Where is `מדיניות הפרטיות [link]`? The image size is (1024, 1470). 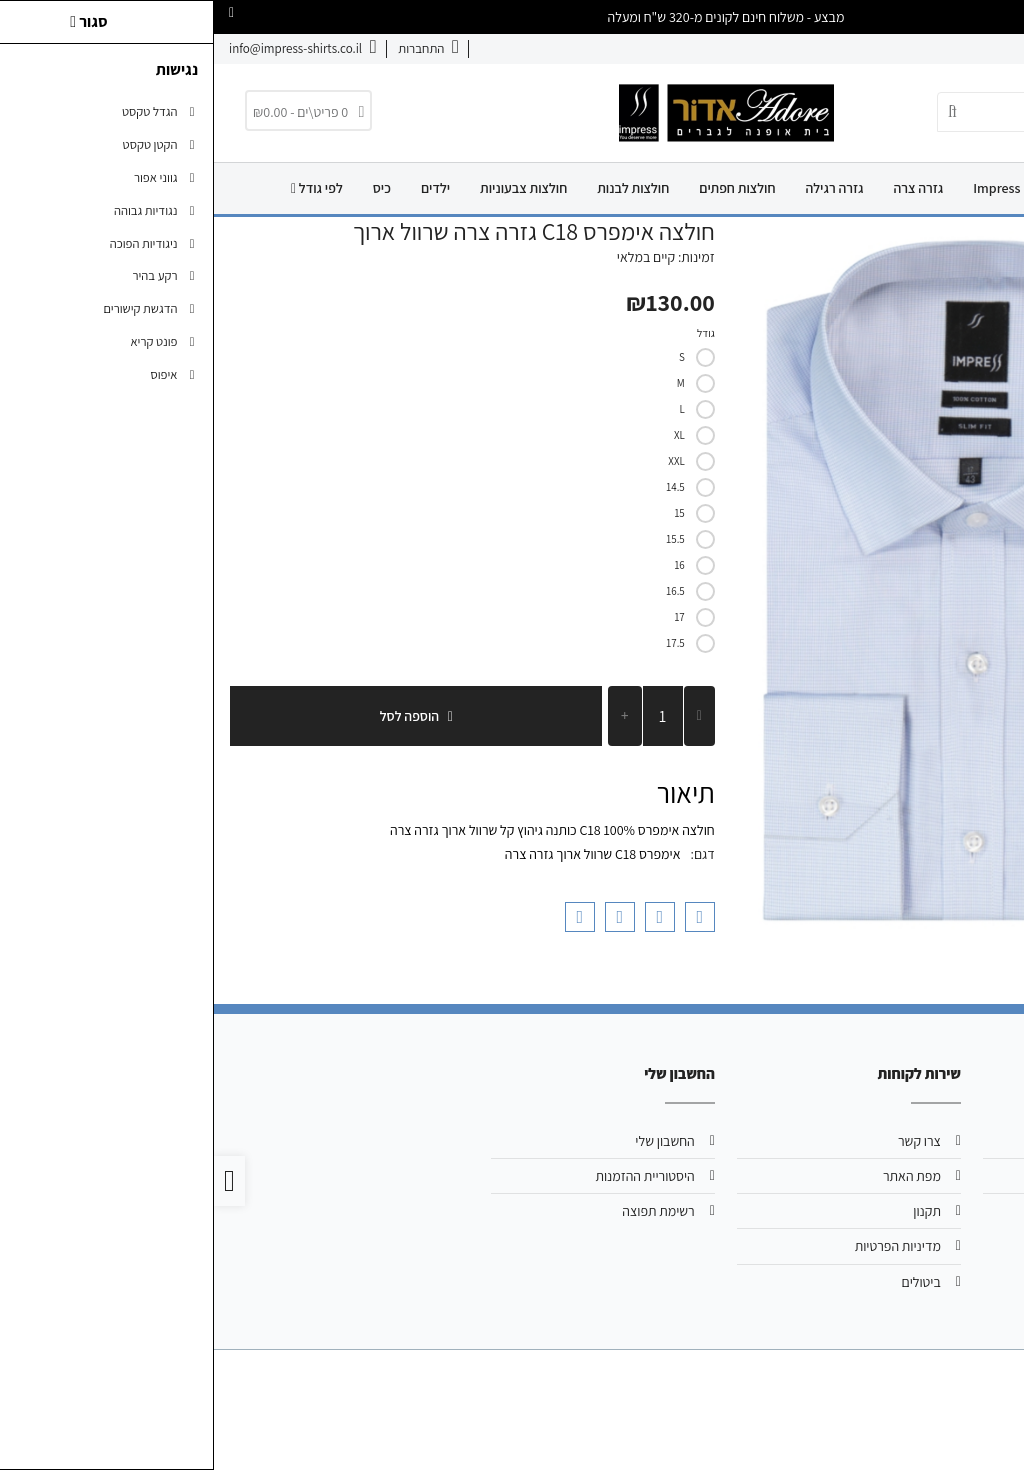
מדיניות הפרטיות [link] is located at coordinates (684, 1246).